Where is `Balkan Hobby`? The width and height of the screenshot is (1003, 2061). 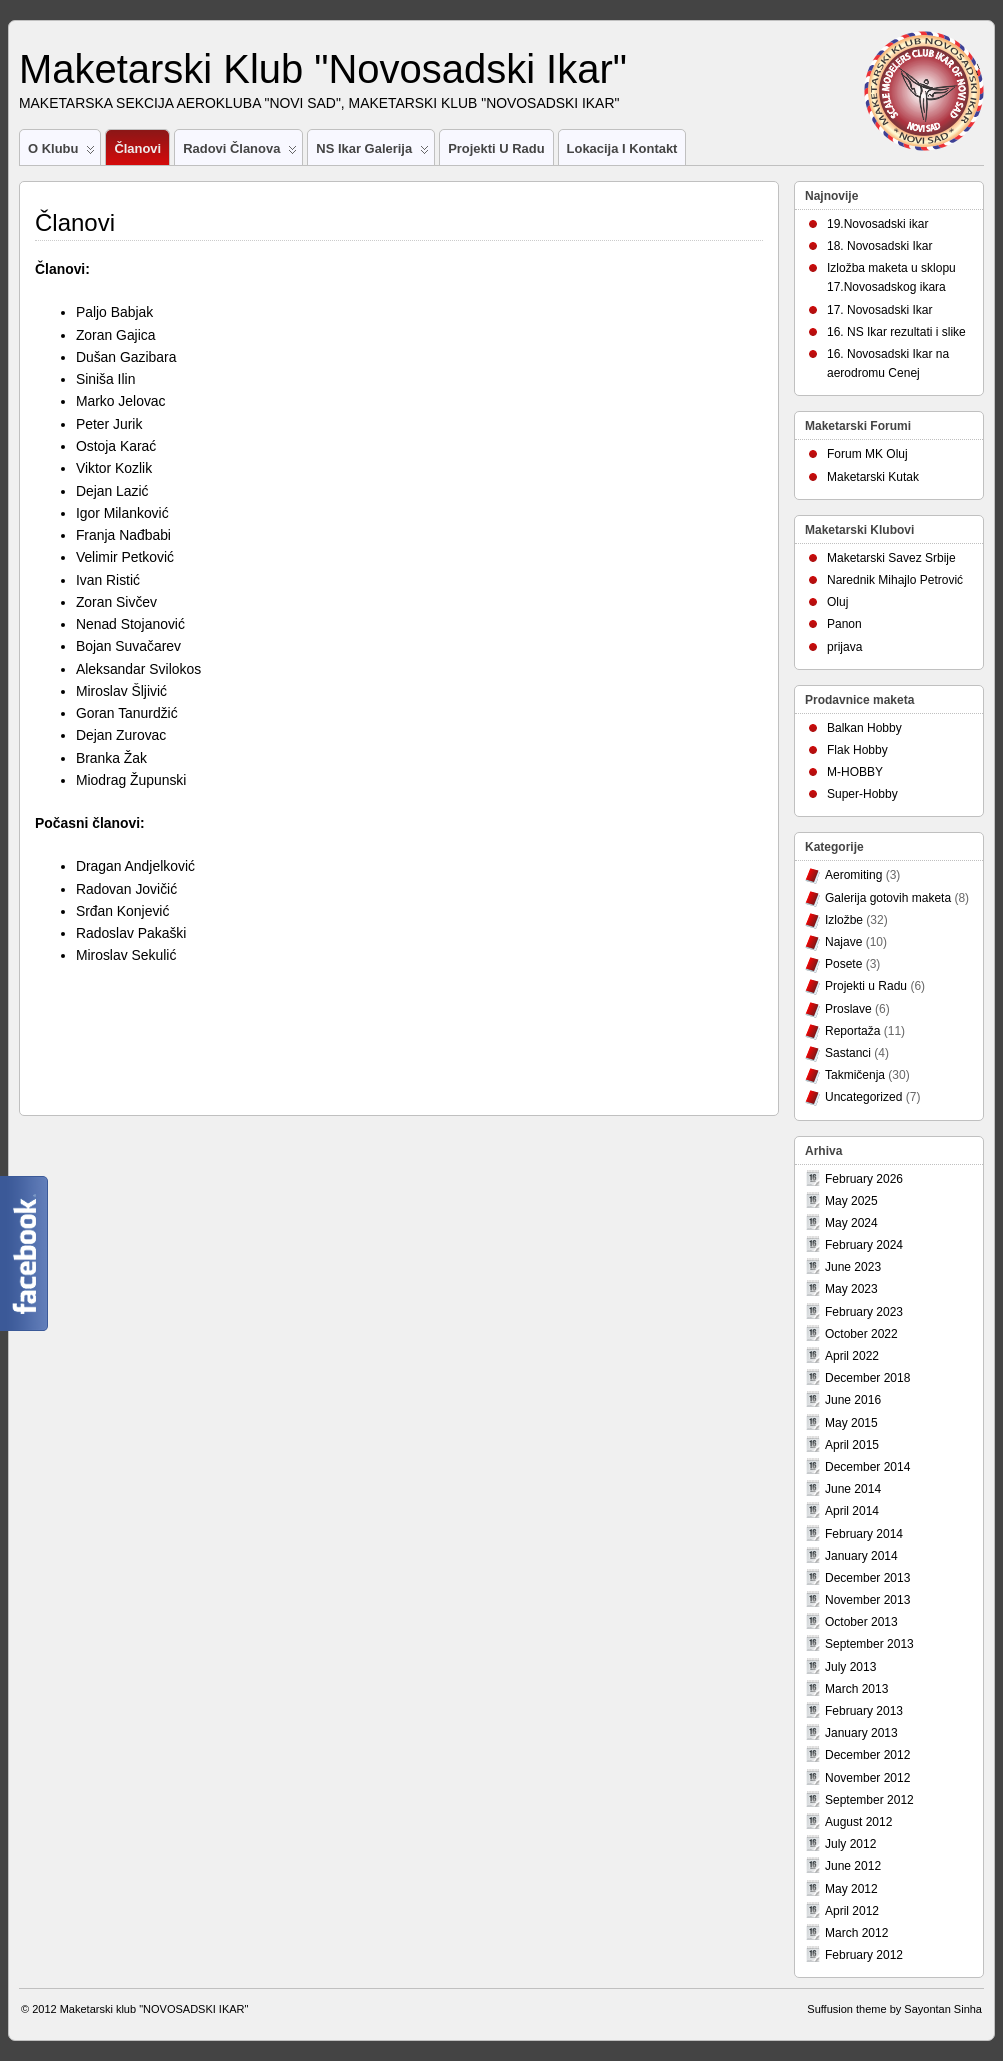
Balkan Hobby is located at coordinates (864, 728).